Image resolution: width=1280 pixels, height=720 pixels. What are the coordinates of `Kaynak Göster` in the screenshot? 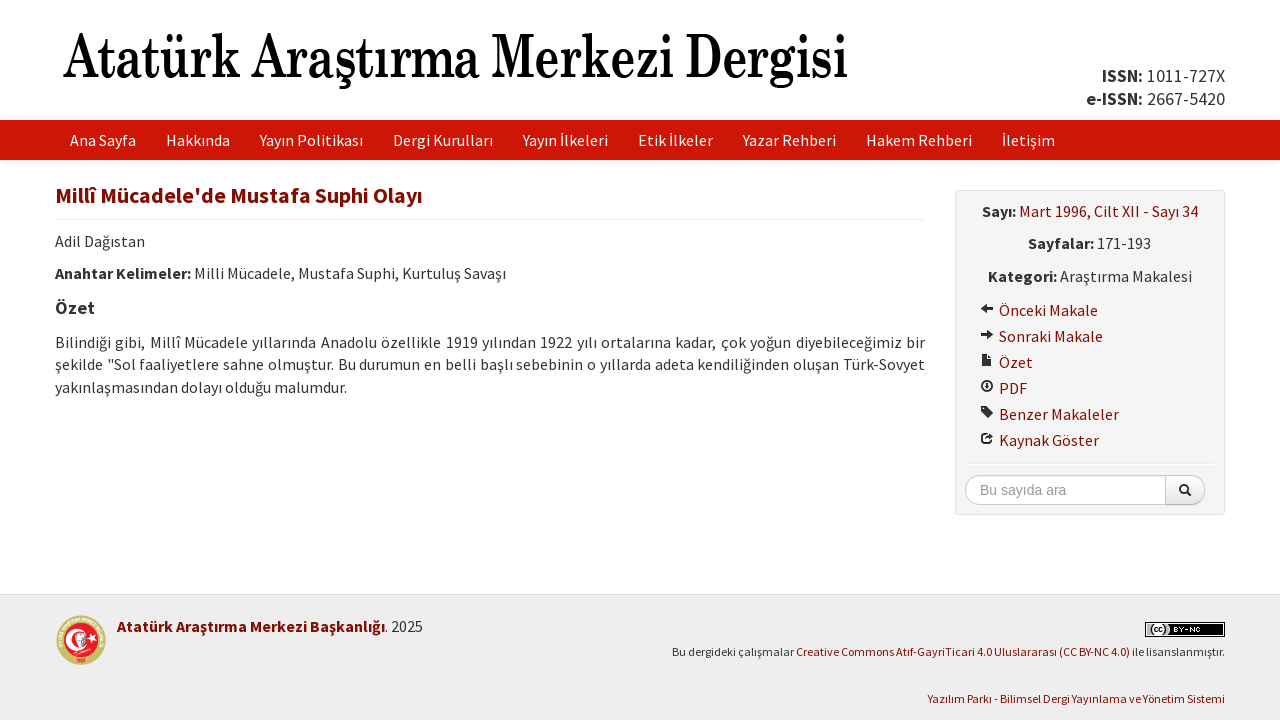 It's located at (1039, 440).